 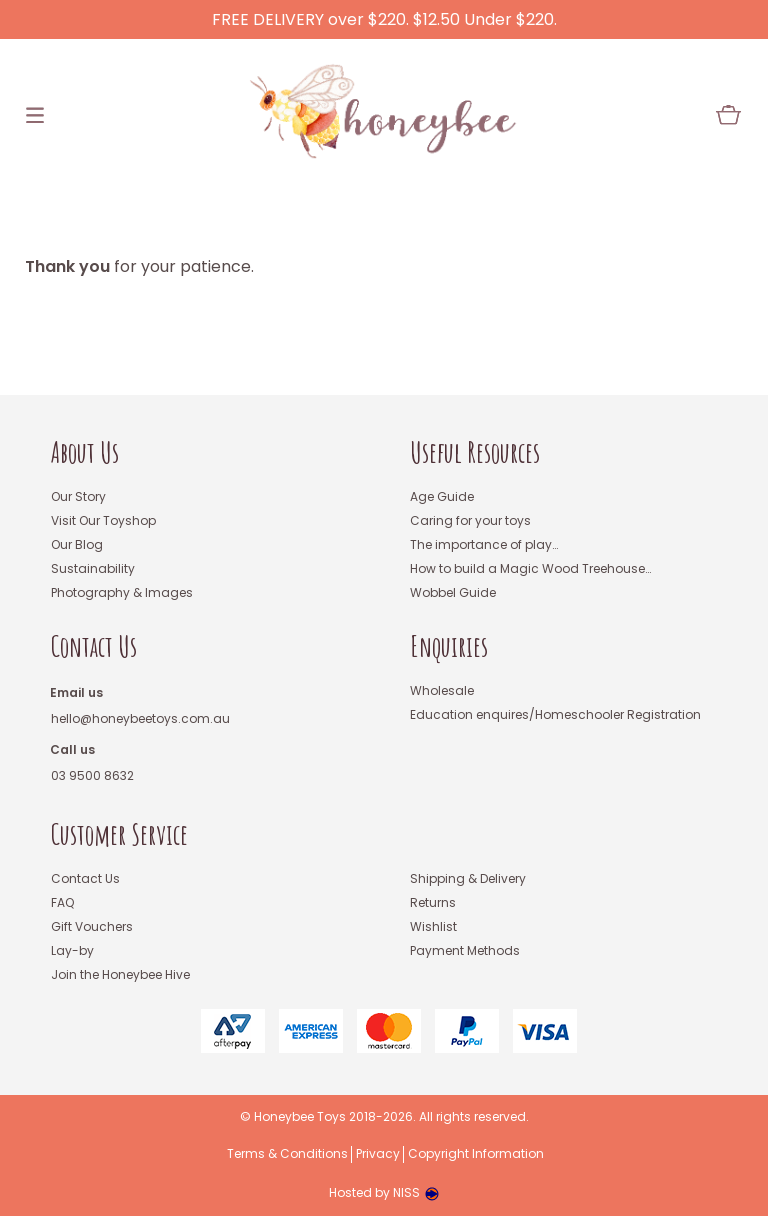 I want to click on Hosted by NISS, so click(x=384, y=1192).